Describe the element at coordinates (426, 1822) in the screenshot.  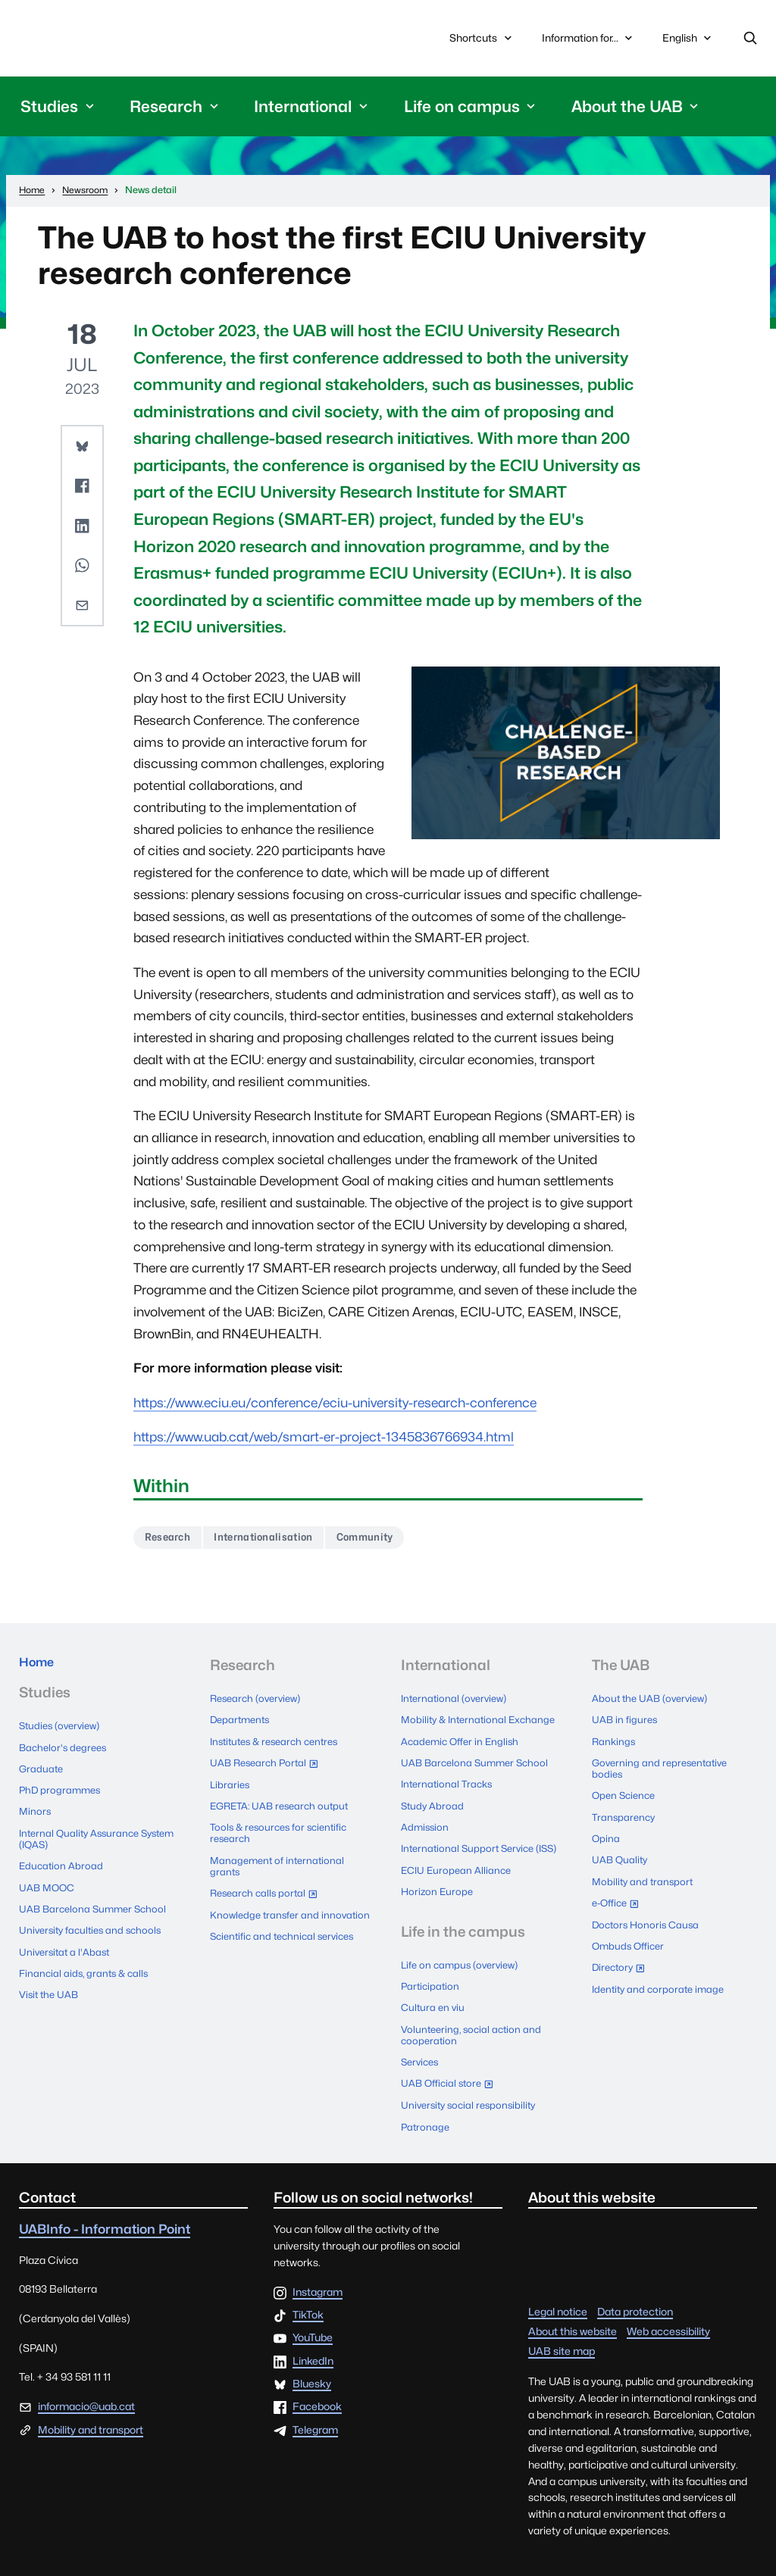
I see `Admission` at that location.